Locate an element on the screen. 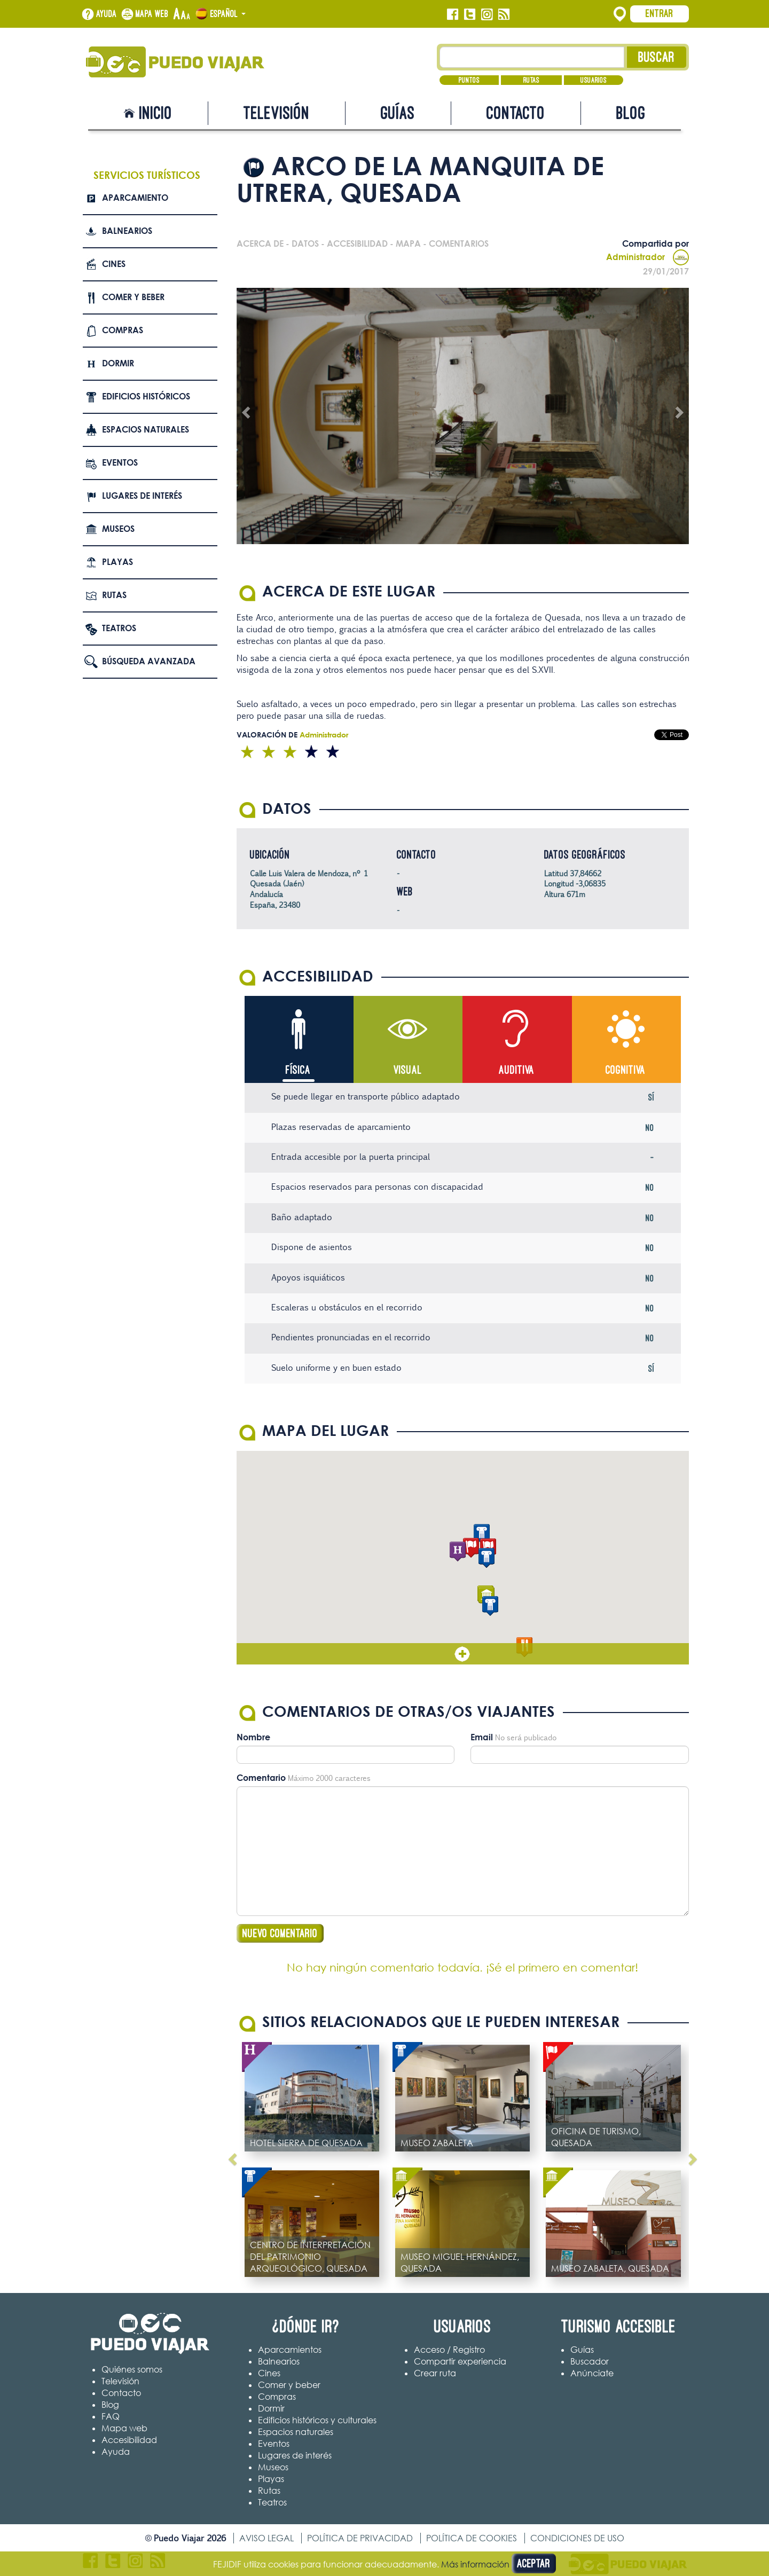 This screenshot has width=769, height=2576. Edificios Históricos is located at coordinates (146, 396).